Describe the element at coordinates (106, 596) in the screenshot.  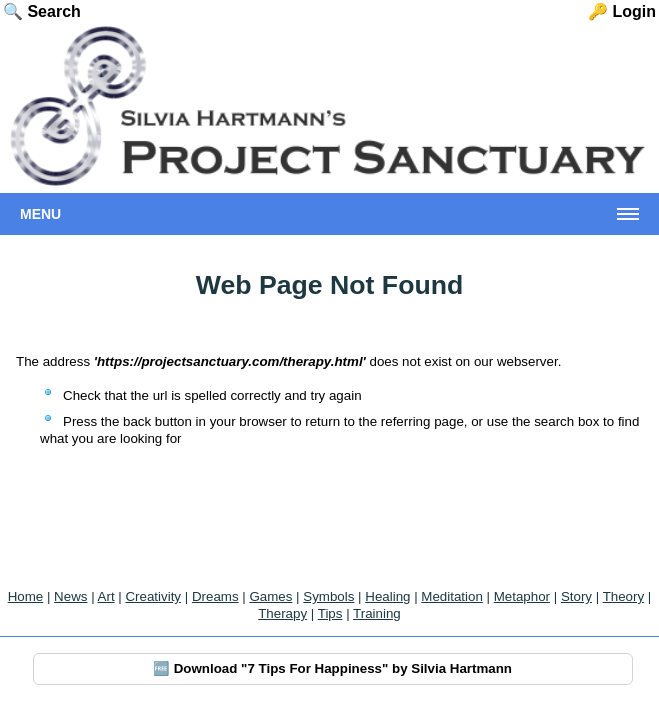
I see `Art` at that location.